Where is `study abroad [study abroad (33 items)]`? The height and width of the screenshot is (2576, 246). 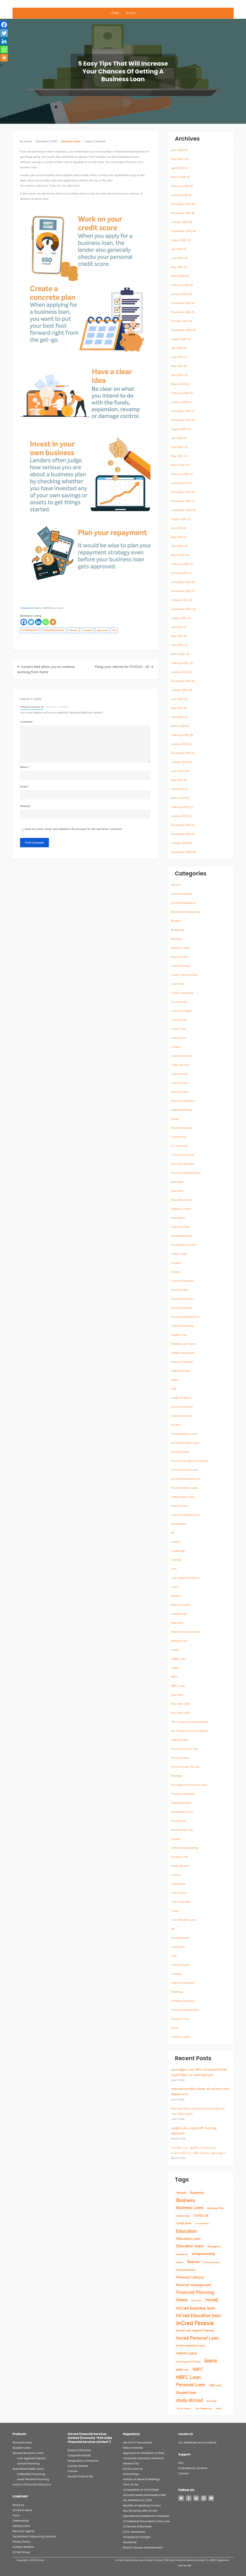
study abroad [study abroad (33 items)] is located at coordinates (189, 2400).